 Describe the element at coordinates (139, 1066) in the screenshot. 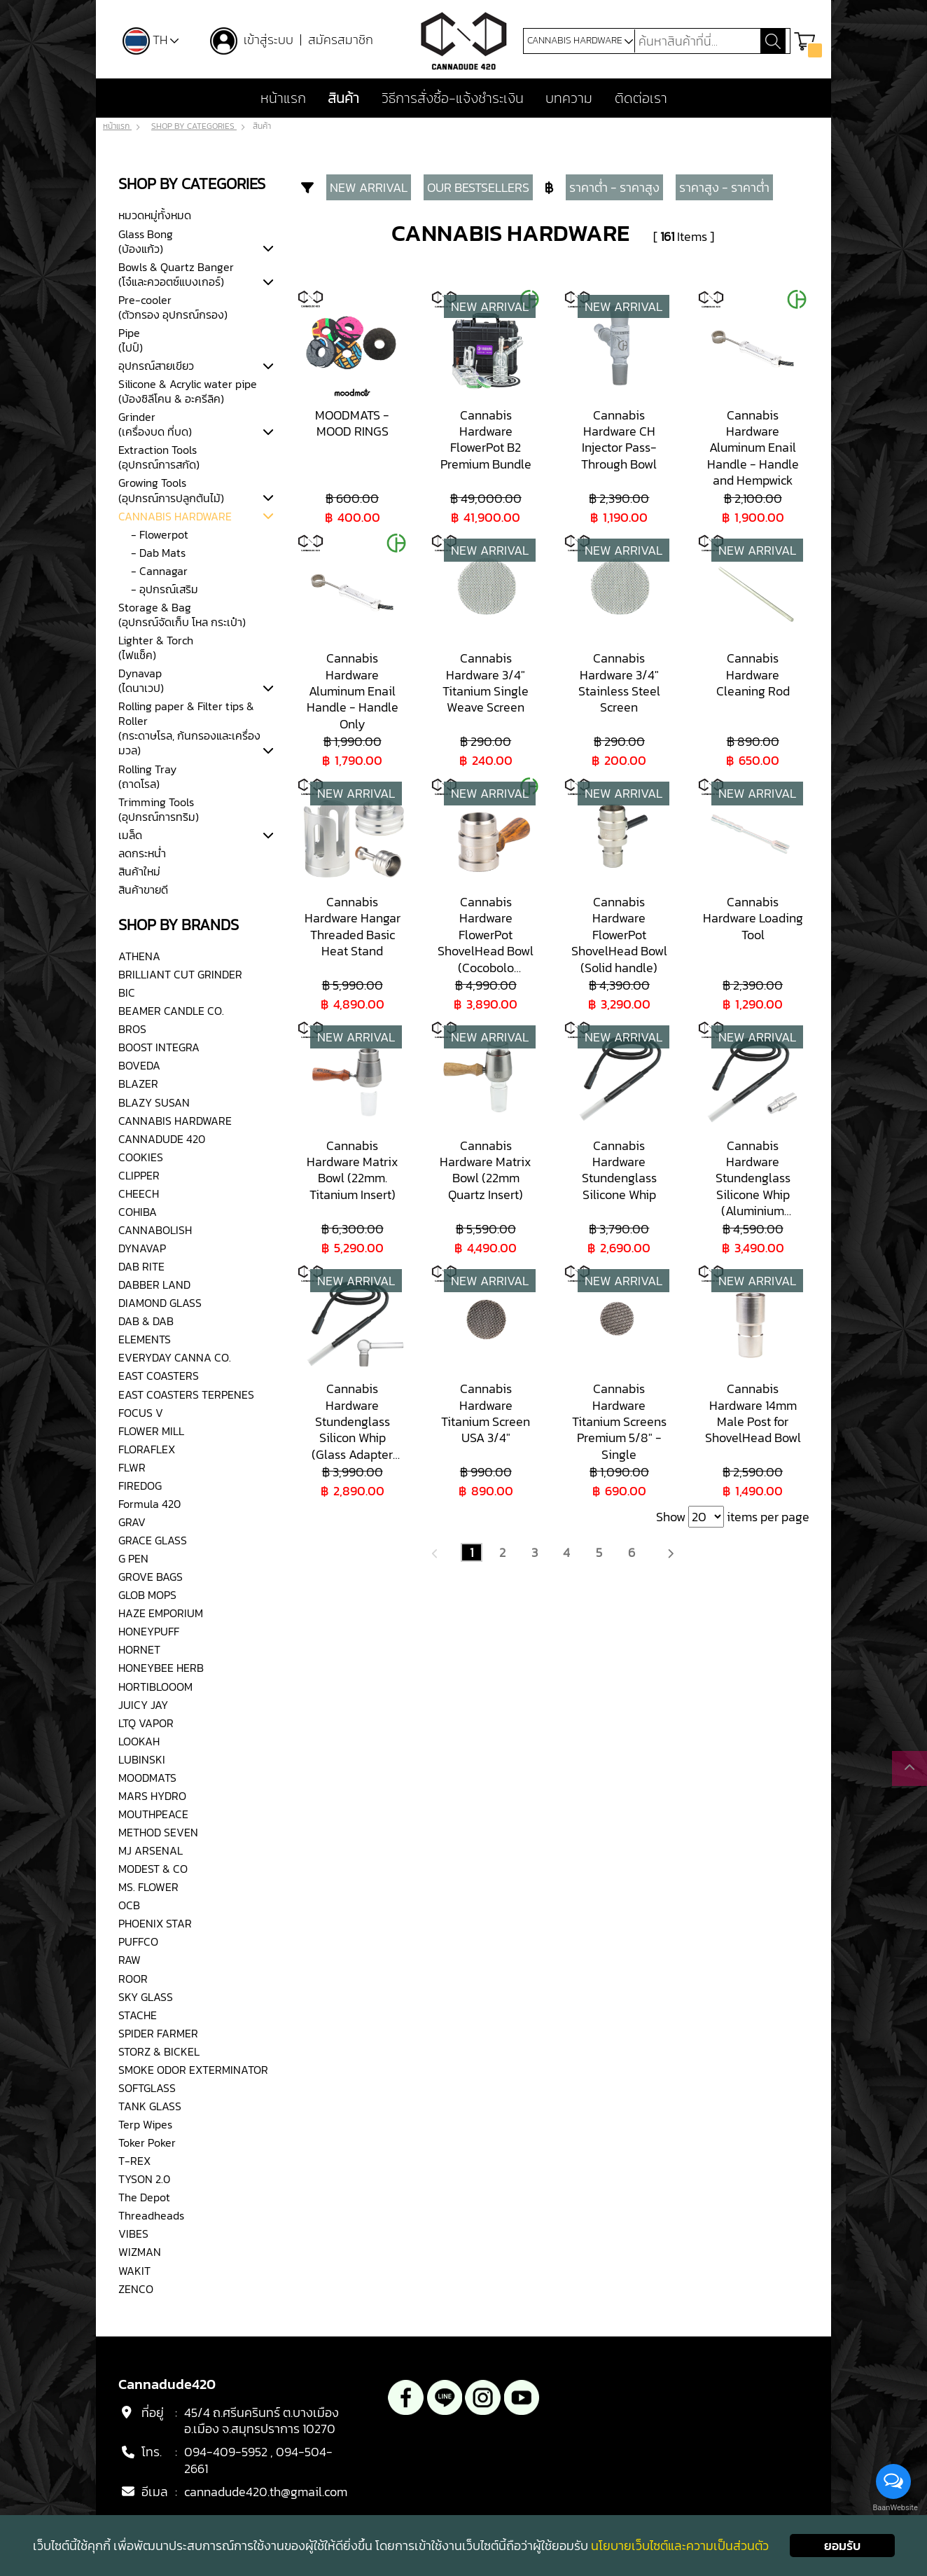

I see `BOVEDA` at that location.